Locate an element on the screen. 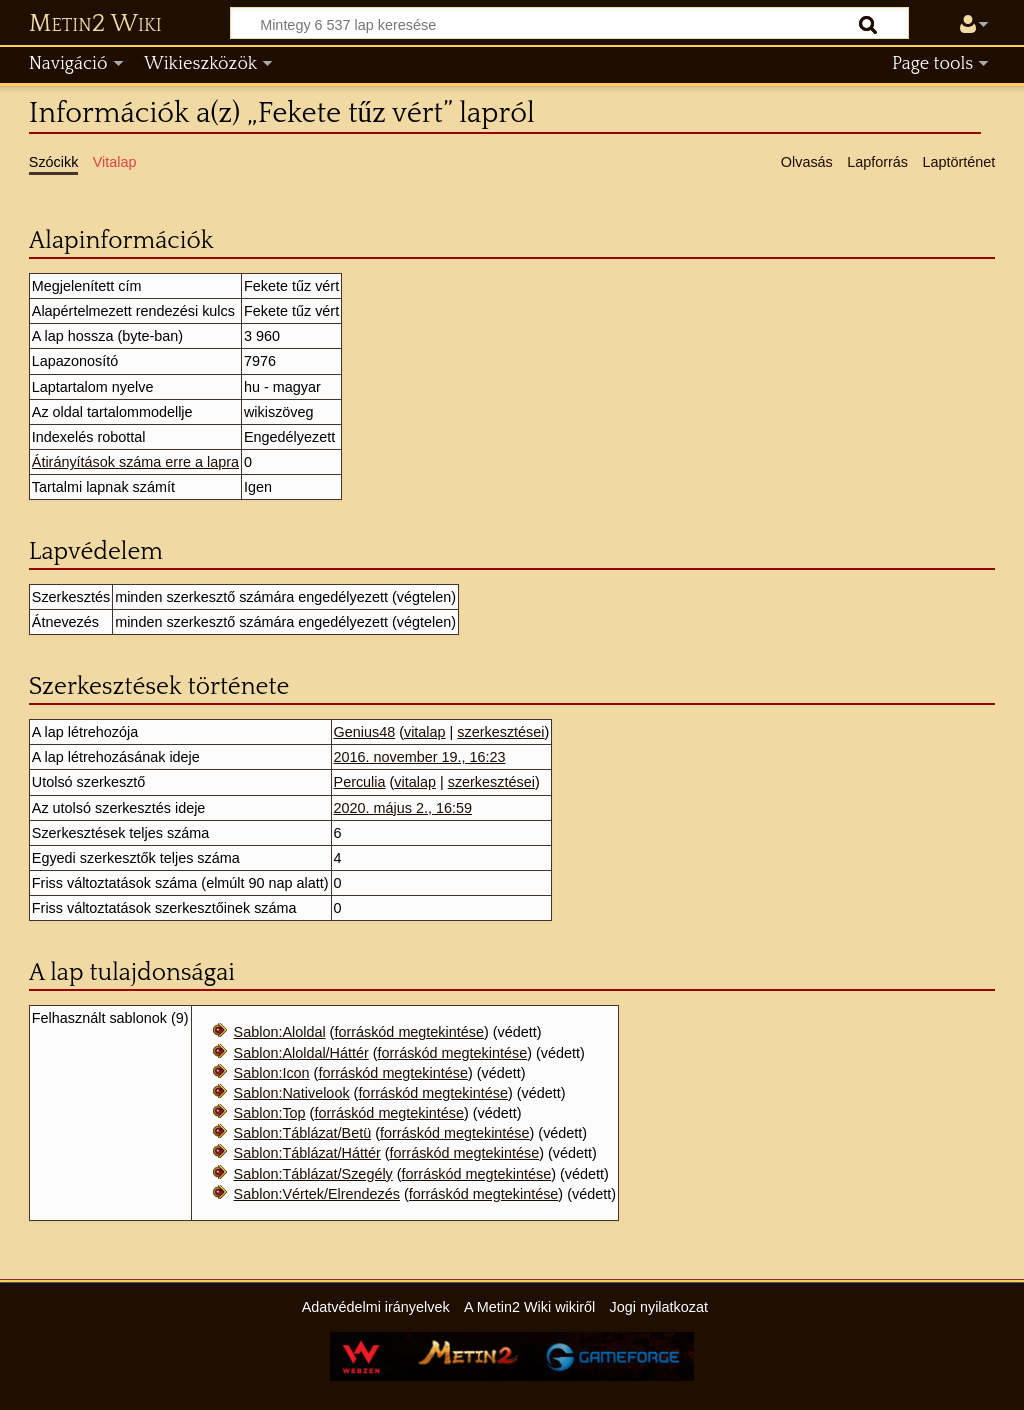 The image size is (1024, 1410). vitalap is located at coordinates (425, 732).